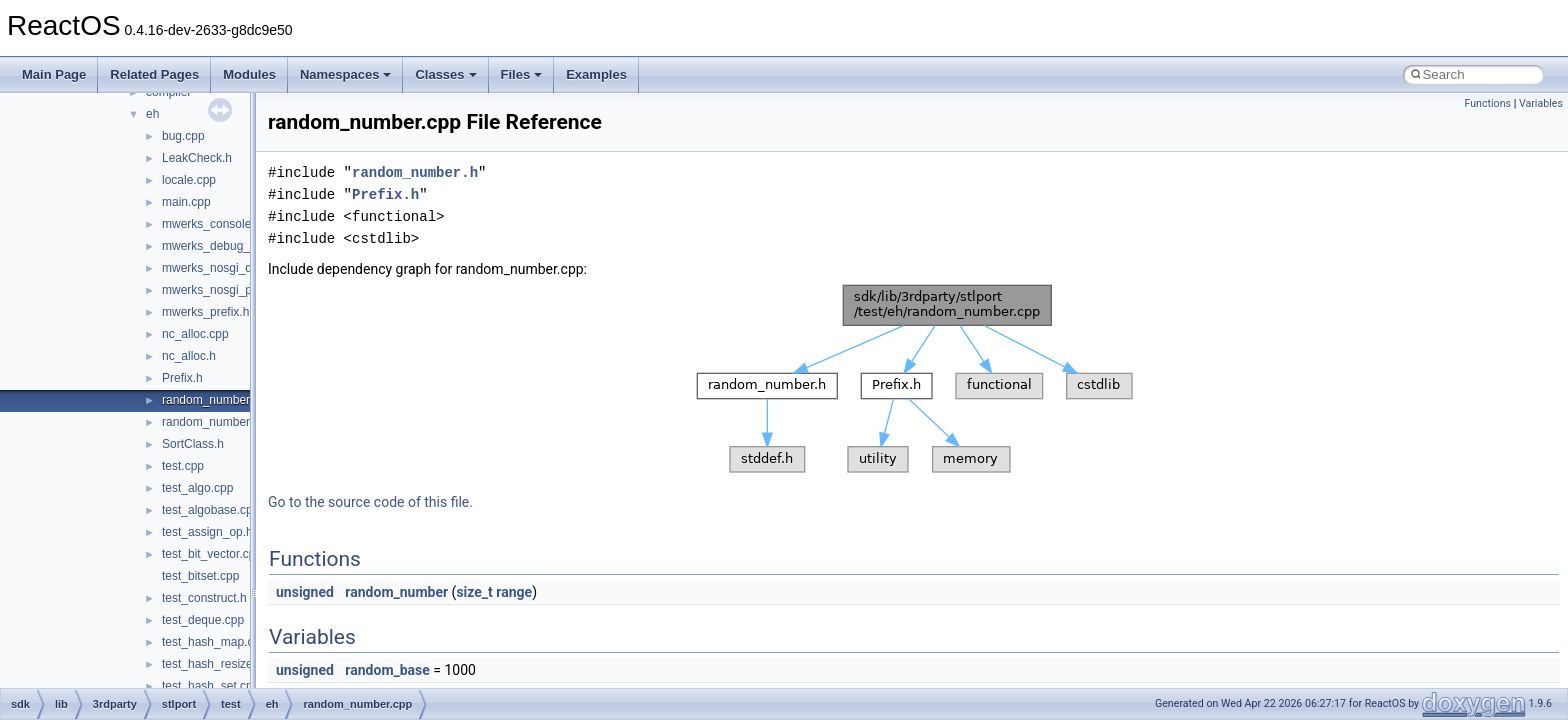 The image size is (1568, 720). What do you see at coordinates (193, 444) in the screenshot?
I see `SortClass.h` at bounding box center [193, 444].